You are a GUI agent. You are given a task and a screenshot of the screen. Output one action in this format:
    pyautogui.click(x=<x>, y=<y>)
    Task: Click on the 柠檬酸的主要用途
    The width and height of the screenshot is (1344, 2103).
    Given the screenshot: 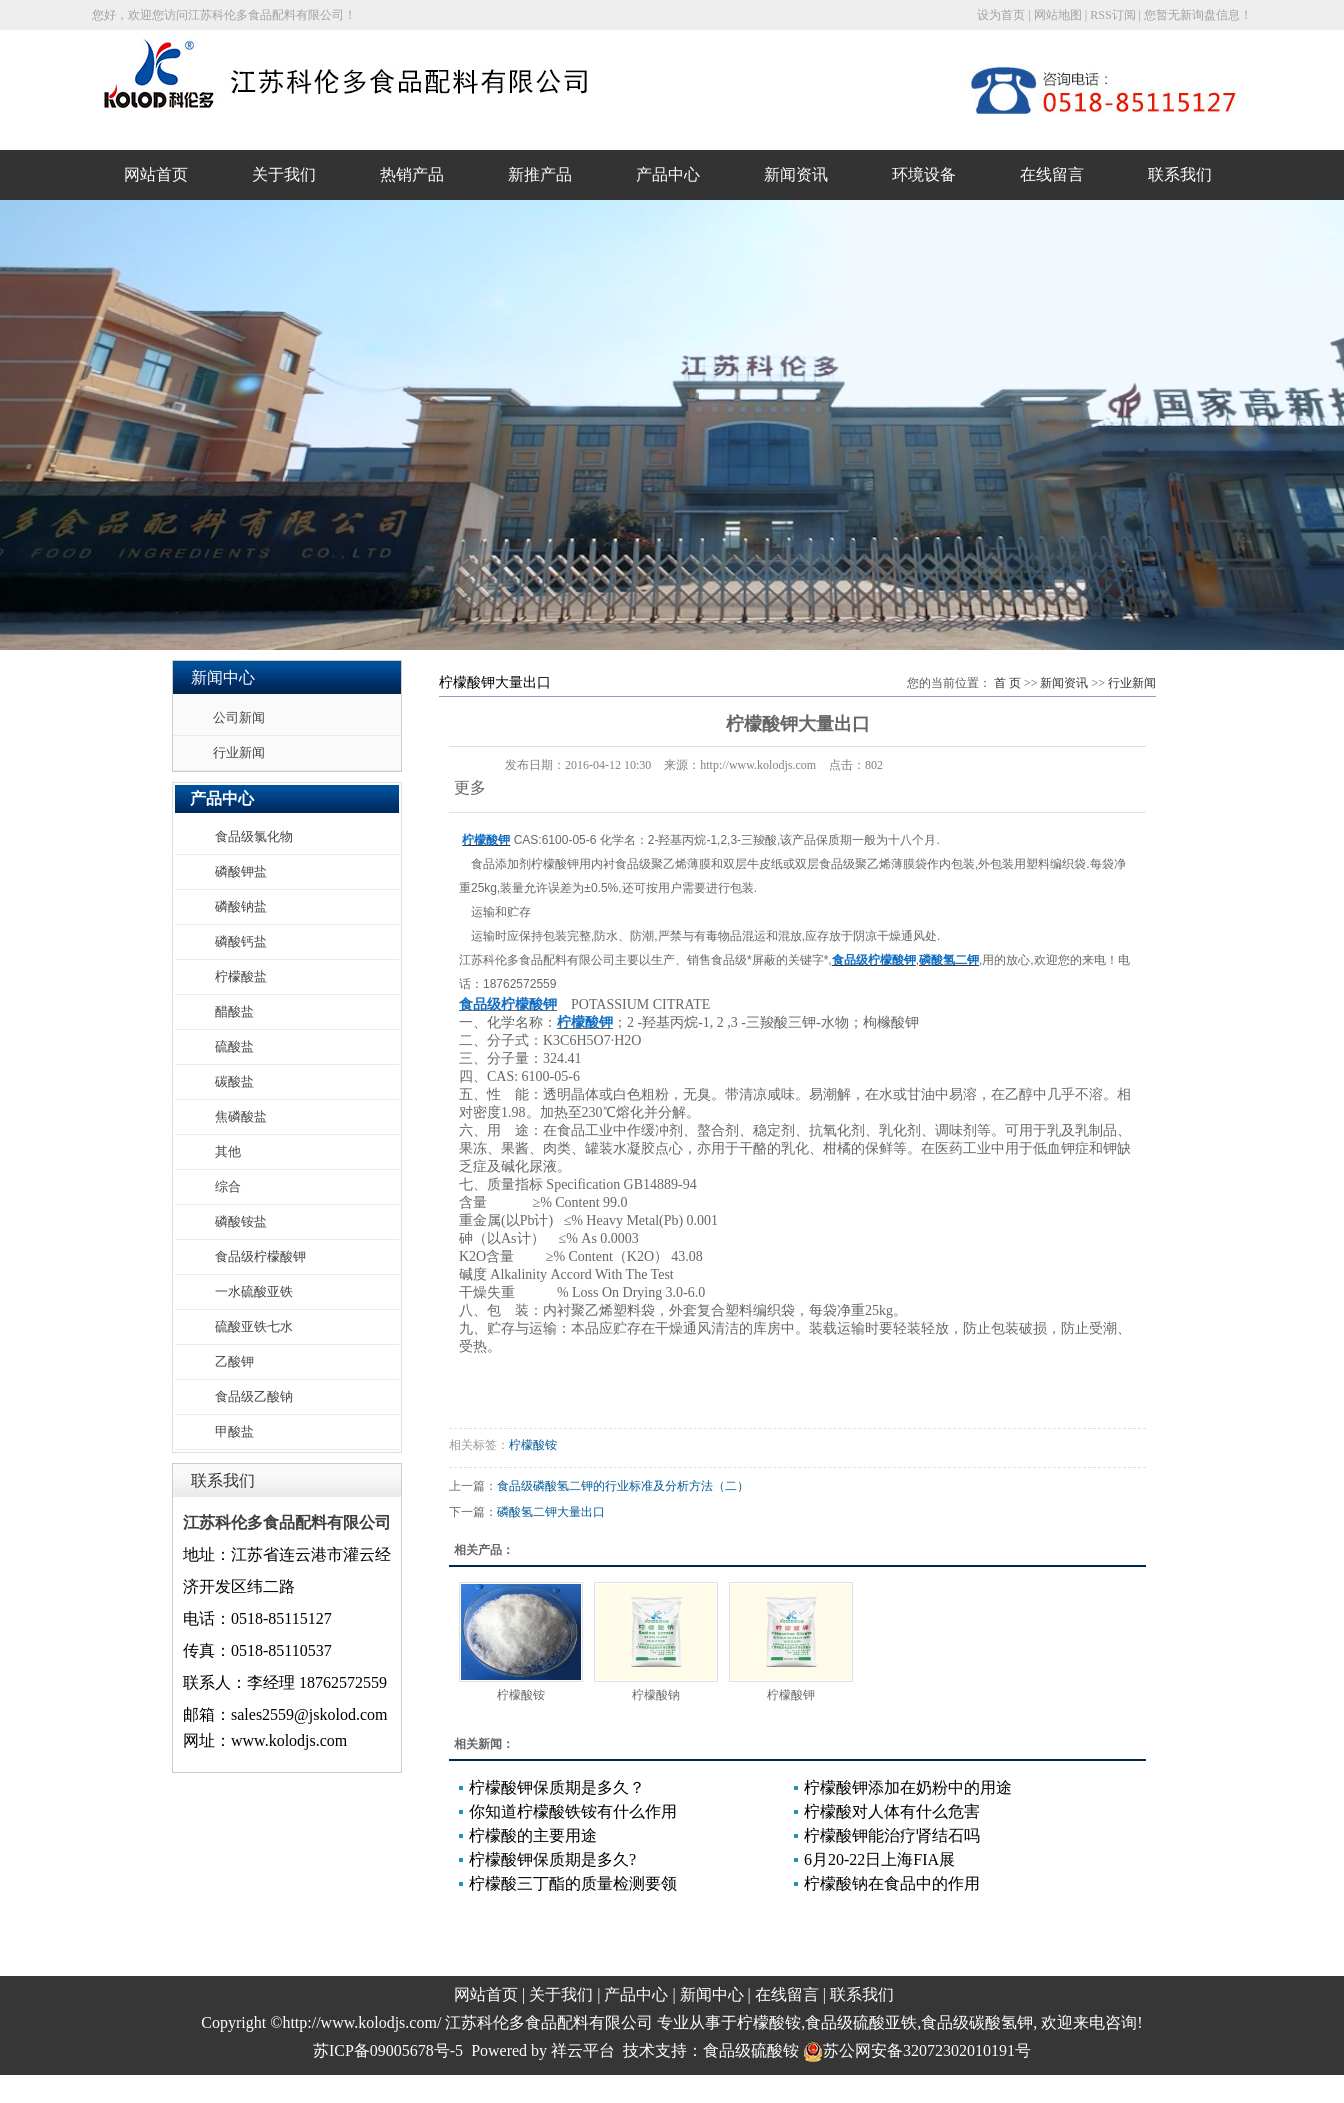 What is the action you would take?
    pyautogui.click(x=533, y=1835)
    